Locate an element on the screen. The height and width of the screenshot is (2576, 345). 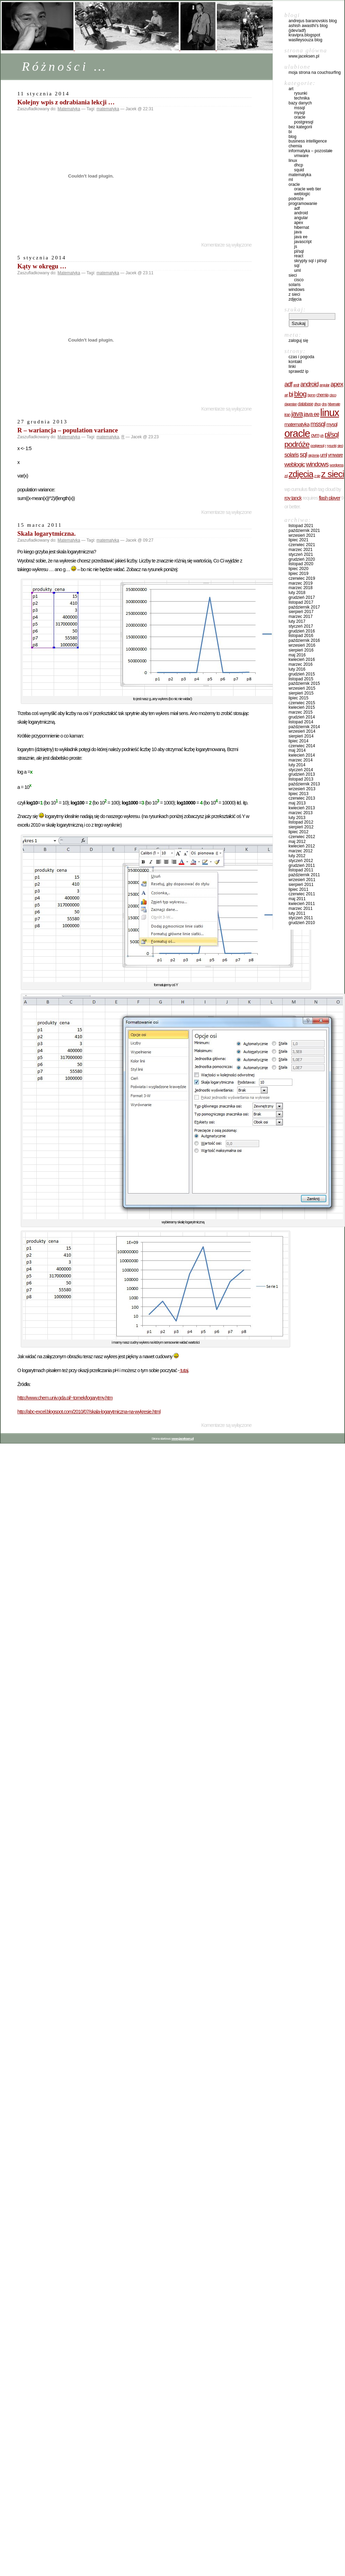
cisco is located at coordinates (298, 279).